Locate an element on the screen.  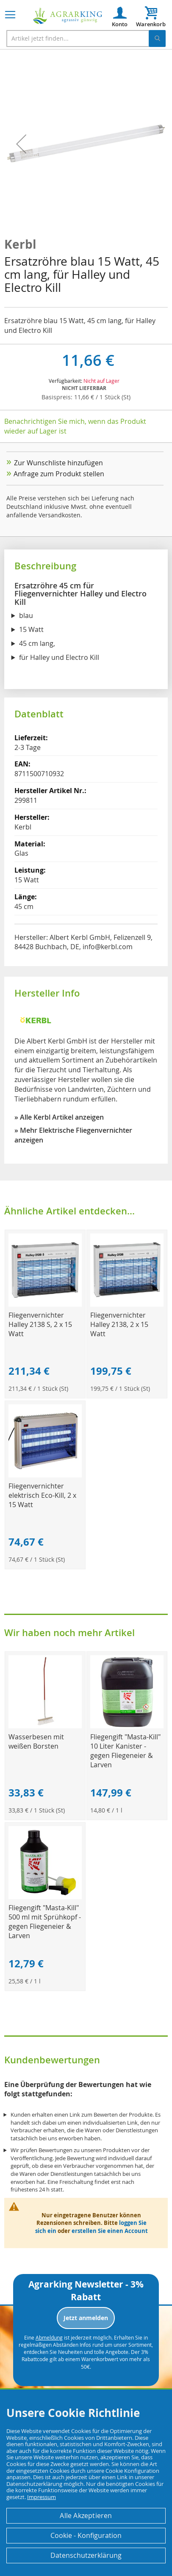
Fliegenvernichter elektrisch Eco-Kill, 2 x 15 Watt is located at coordinates (42, 1495).